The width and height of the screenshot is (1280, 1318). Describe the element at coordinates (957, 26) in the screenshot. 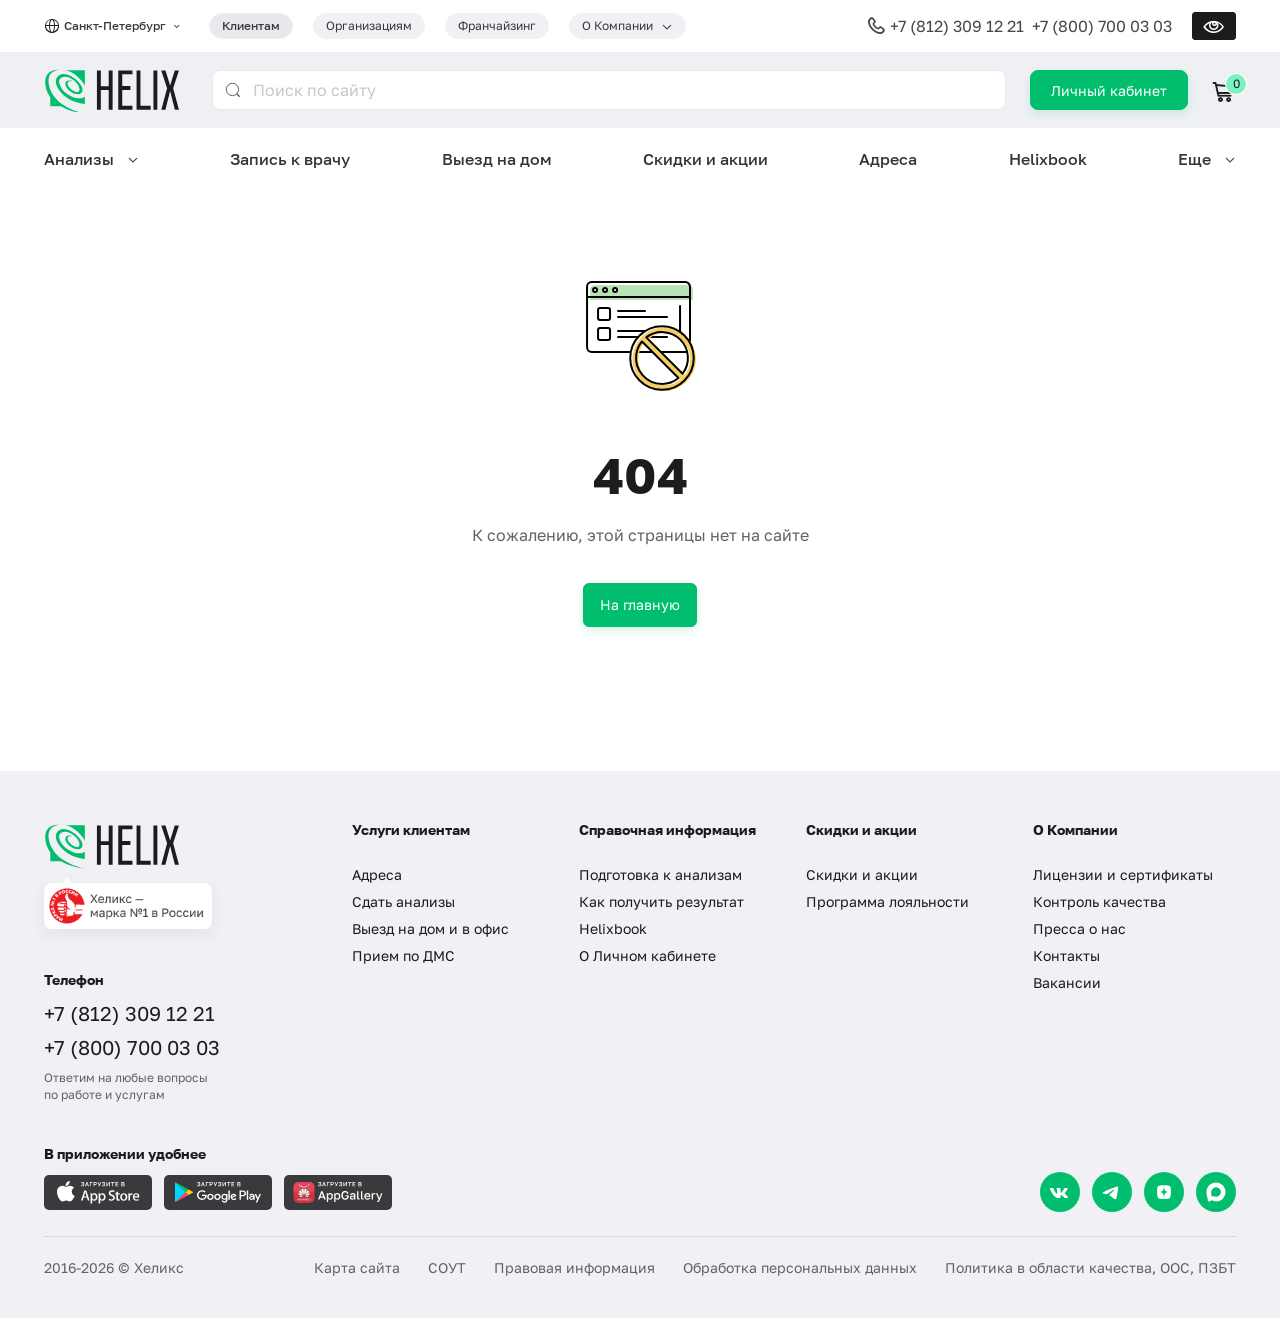

I see `+7 (812) 309 12 21` at that location.